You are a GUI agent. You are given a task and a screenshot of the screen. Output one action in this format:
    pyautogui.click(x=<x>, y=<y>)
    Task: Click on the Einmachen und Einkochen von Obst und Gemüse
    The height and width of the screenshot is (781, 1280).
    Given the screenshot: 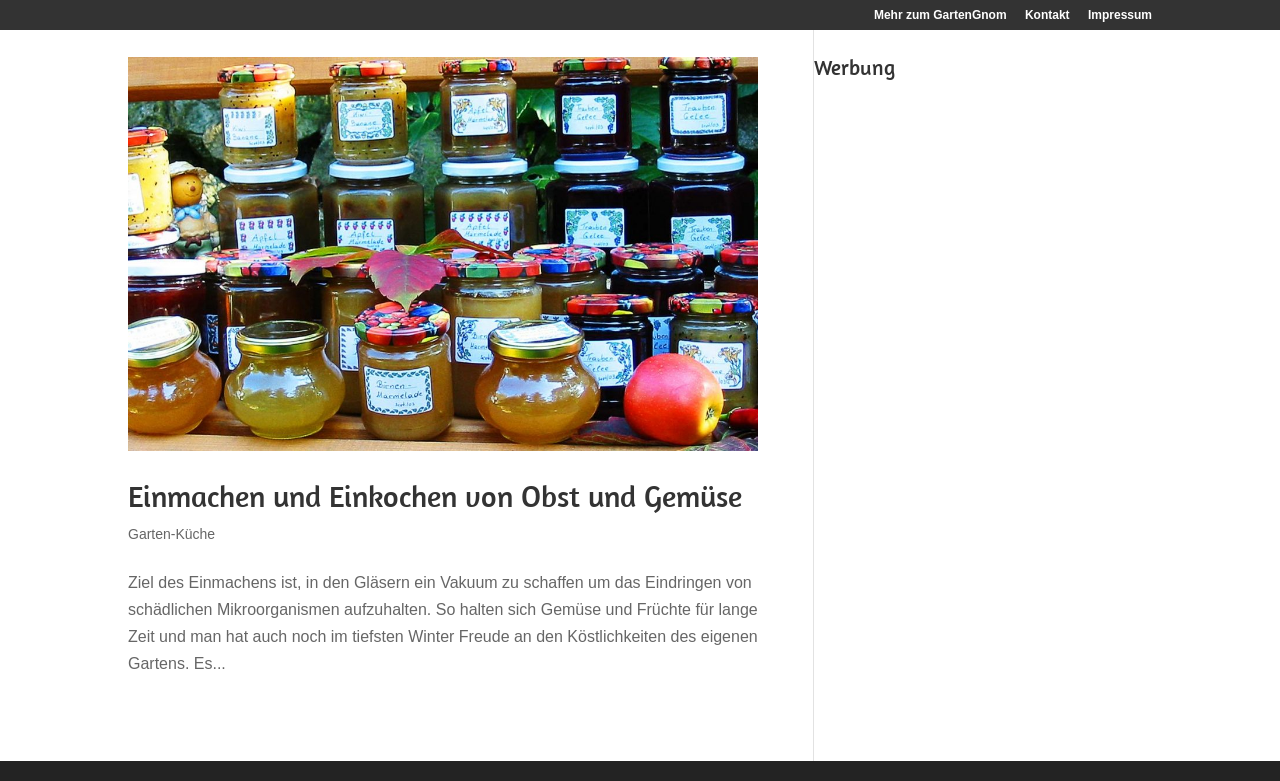 What is the action you would take?
    pyautogui.click(x=435, y=496)
    